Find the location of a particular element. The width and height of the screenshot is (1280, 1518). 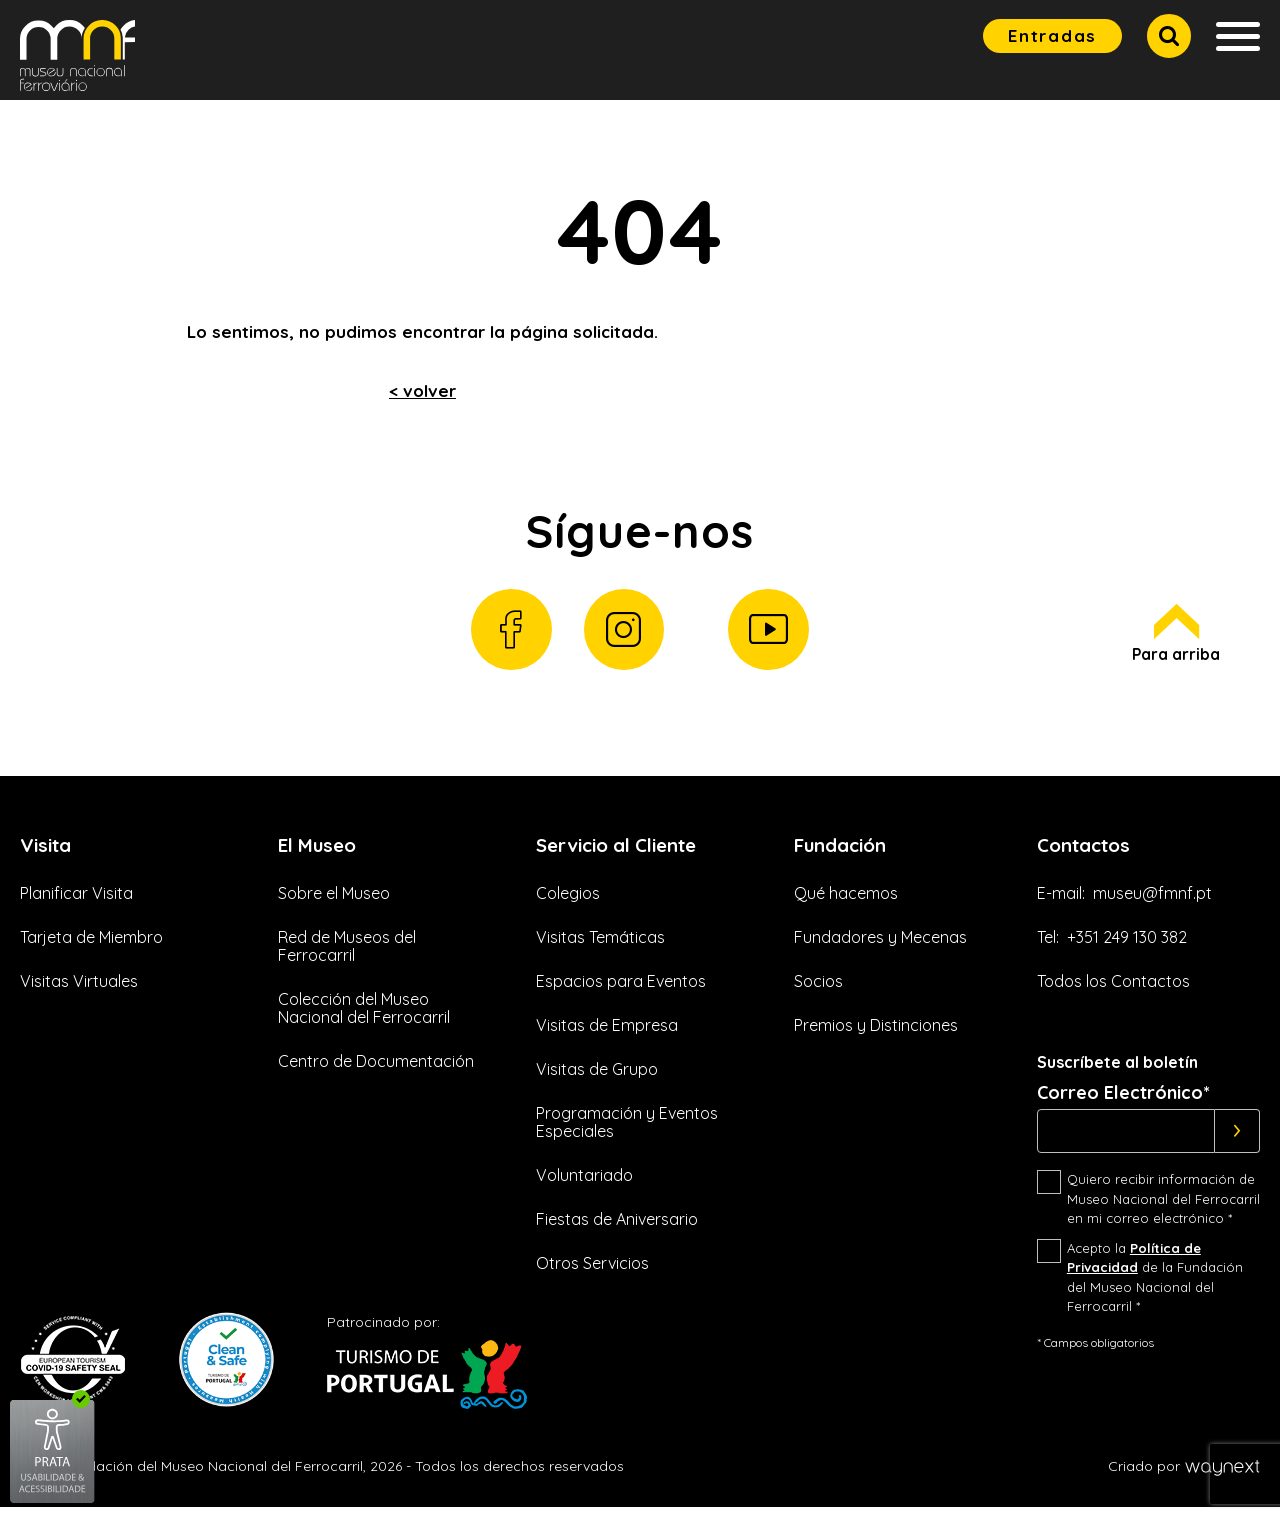

Planificar Visita is located at coordinates (76, 904).